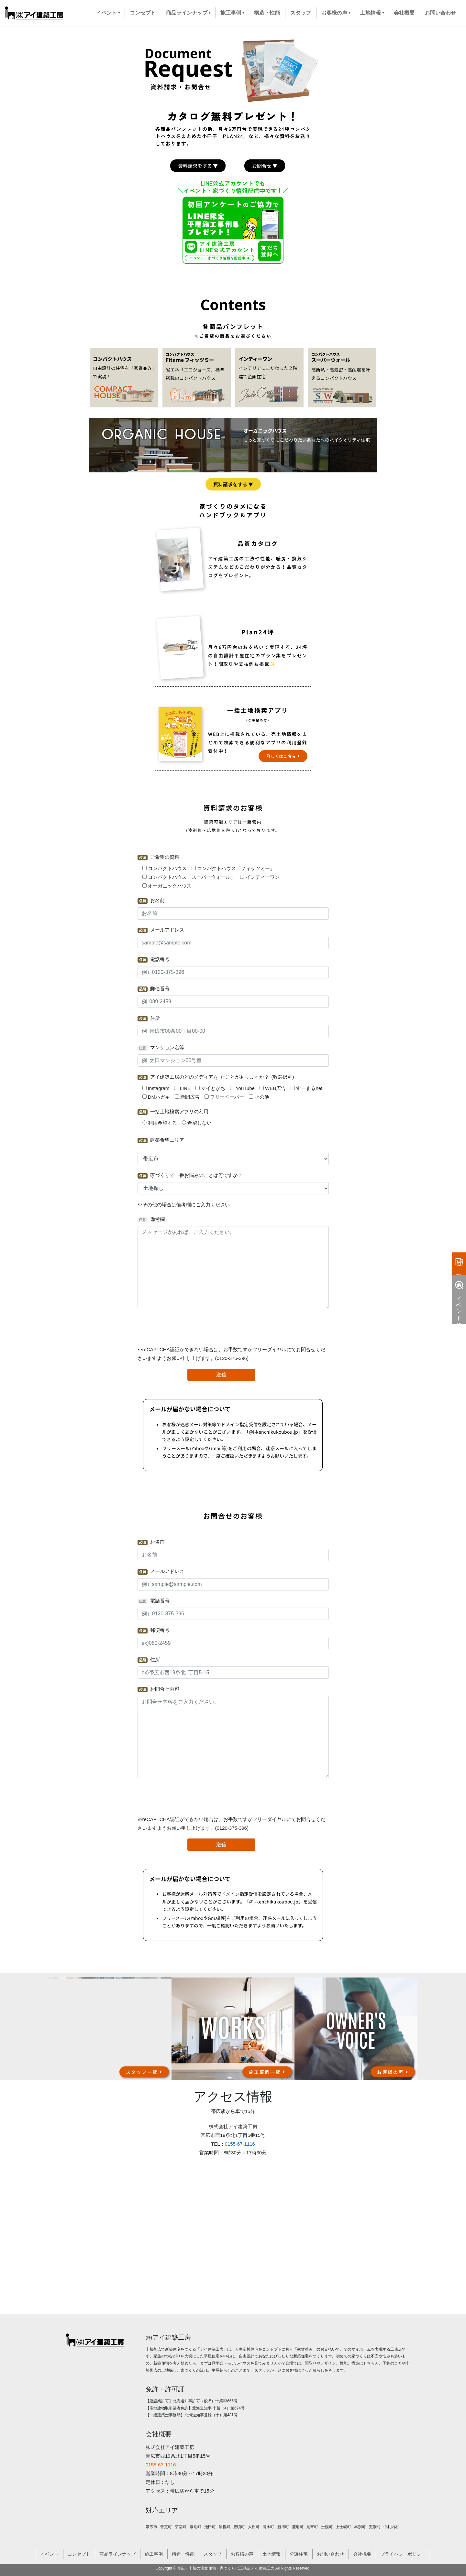 This screenshot has width=466, height=2576. I want to click on 一括土地検索アプリの利用, so click(173, 1112).